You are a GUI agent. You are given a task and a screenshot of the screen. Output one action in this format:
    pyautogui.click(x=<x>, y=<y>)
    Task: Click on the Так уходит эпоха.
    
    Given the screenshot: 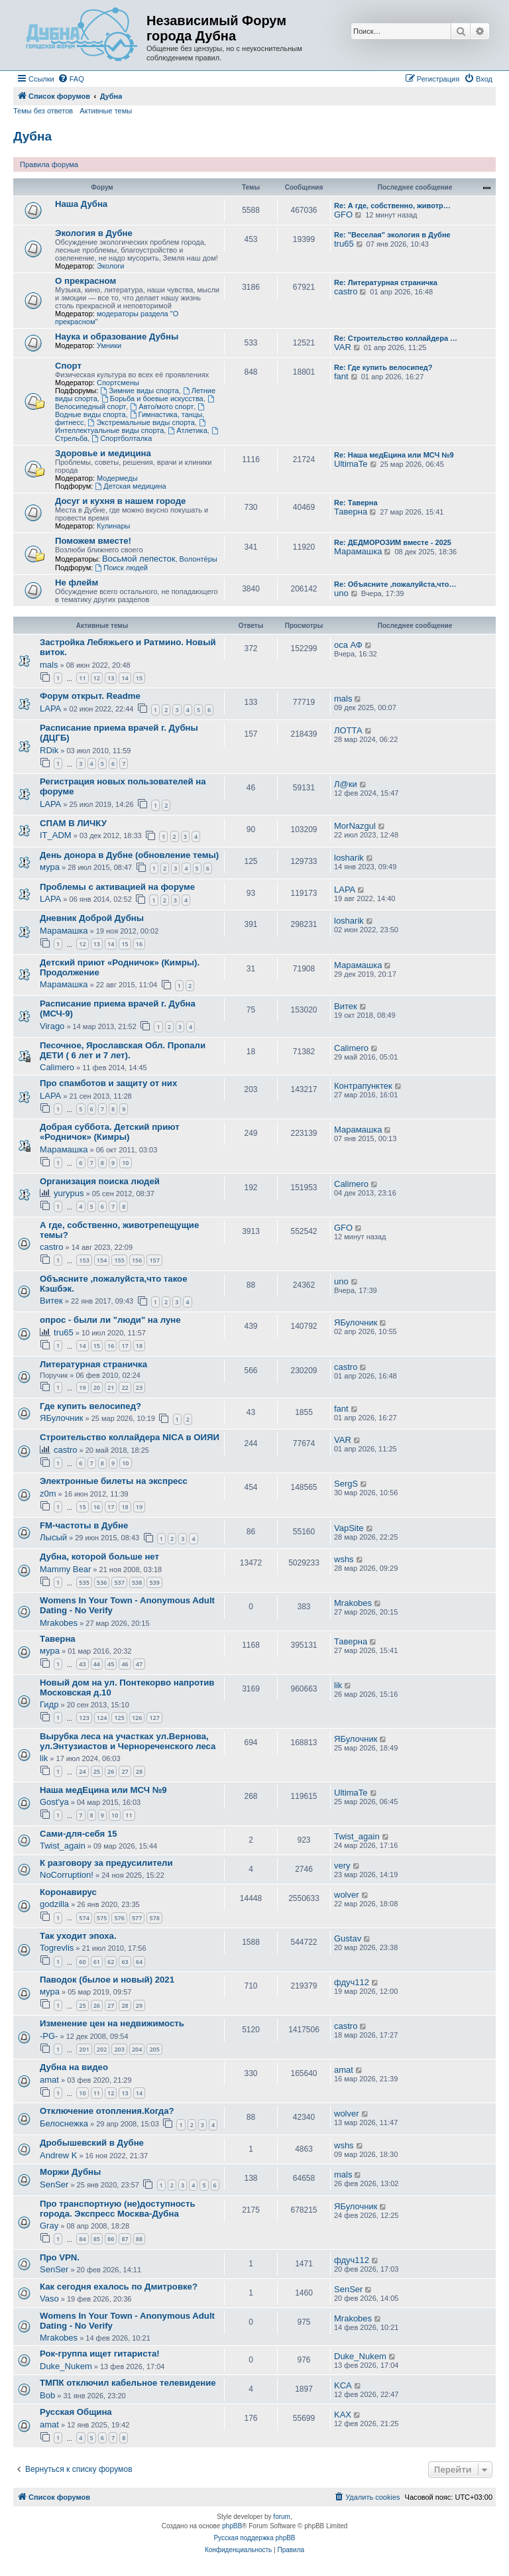 What is the action you would take?
    pyautogui.click(x=78, y=1936)
    